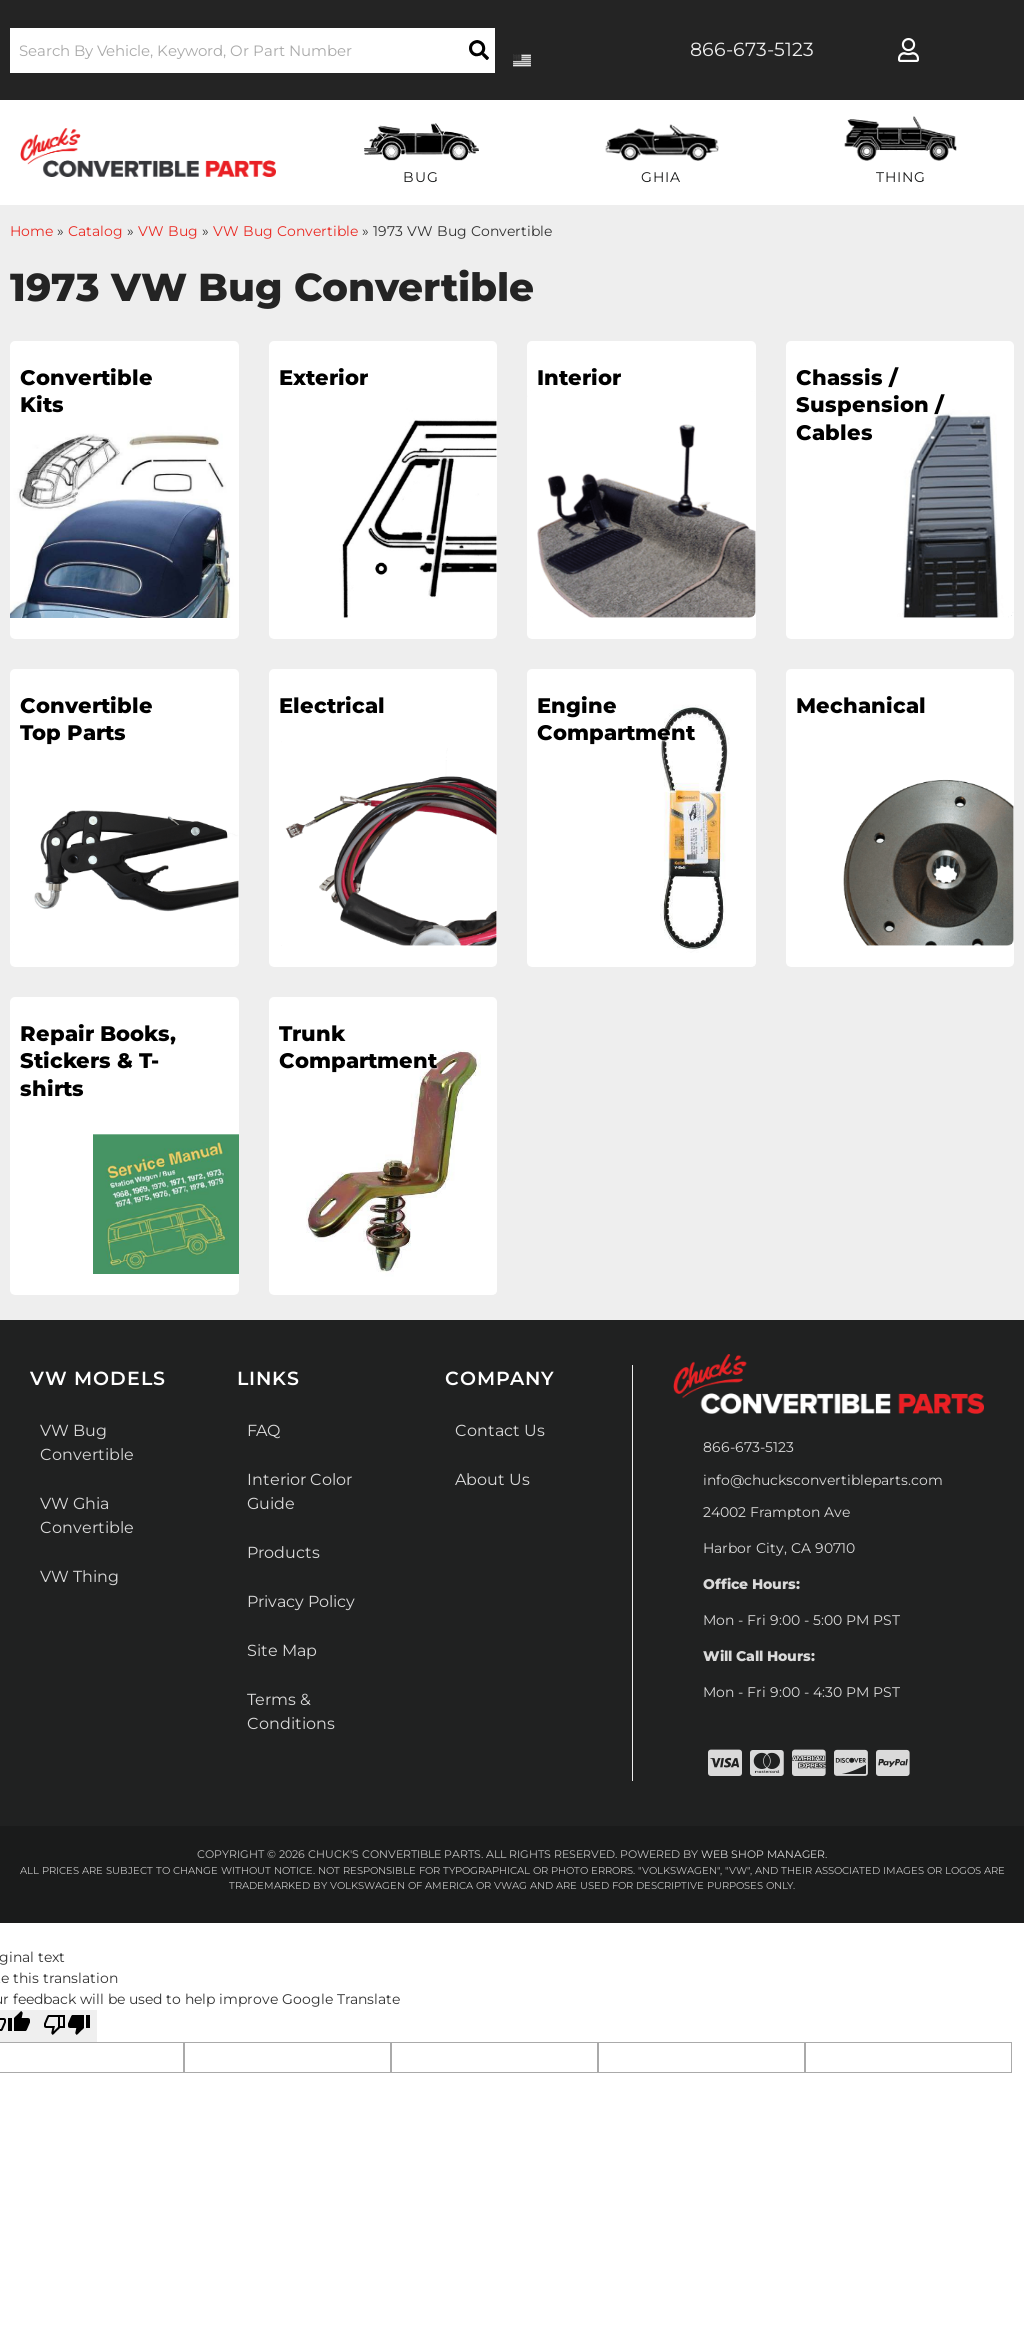 This screenshot has width=1024, height=2331. What do you see at coordinates (92, 1076) in the screenshot?
I see `Repair Books, Stickers & T-shirts` at bounding box center [92, 1076].